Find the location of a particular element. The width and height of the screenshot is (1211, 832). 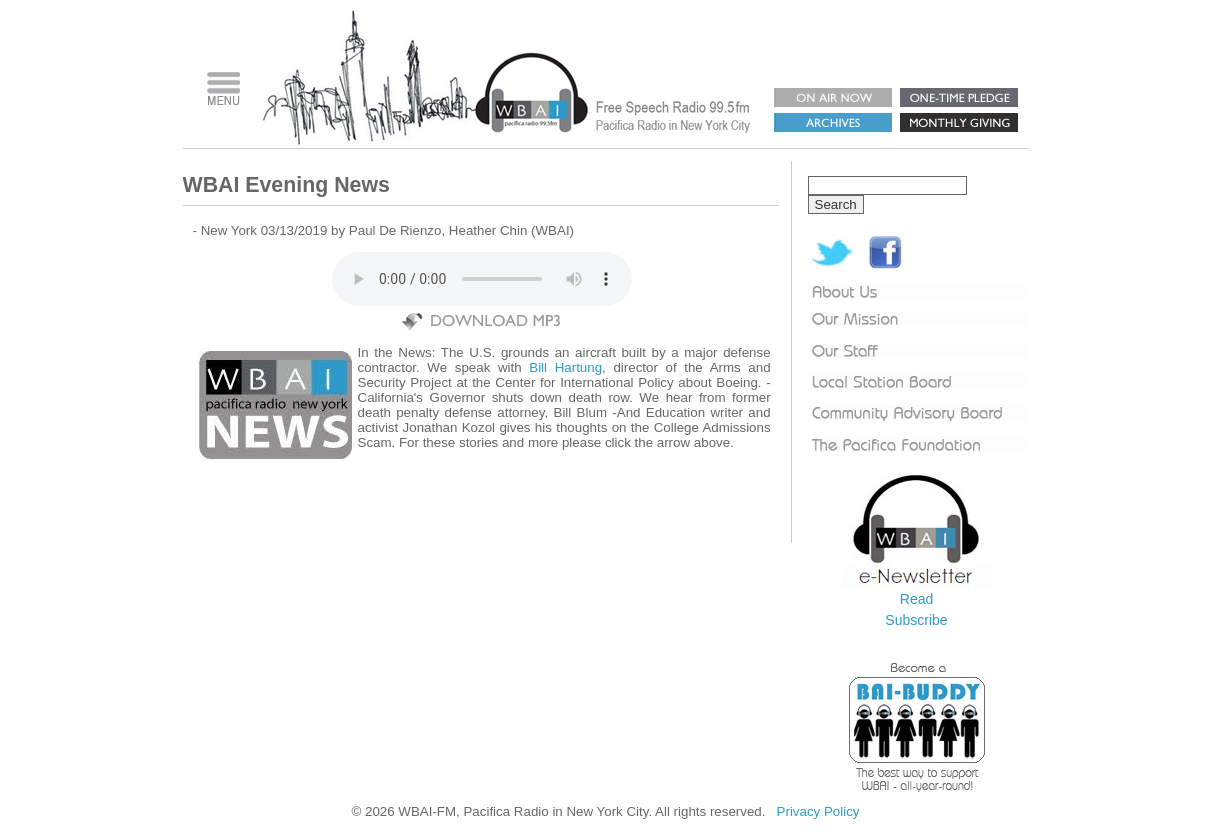

Read is located at coordinates (916, 599).